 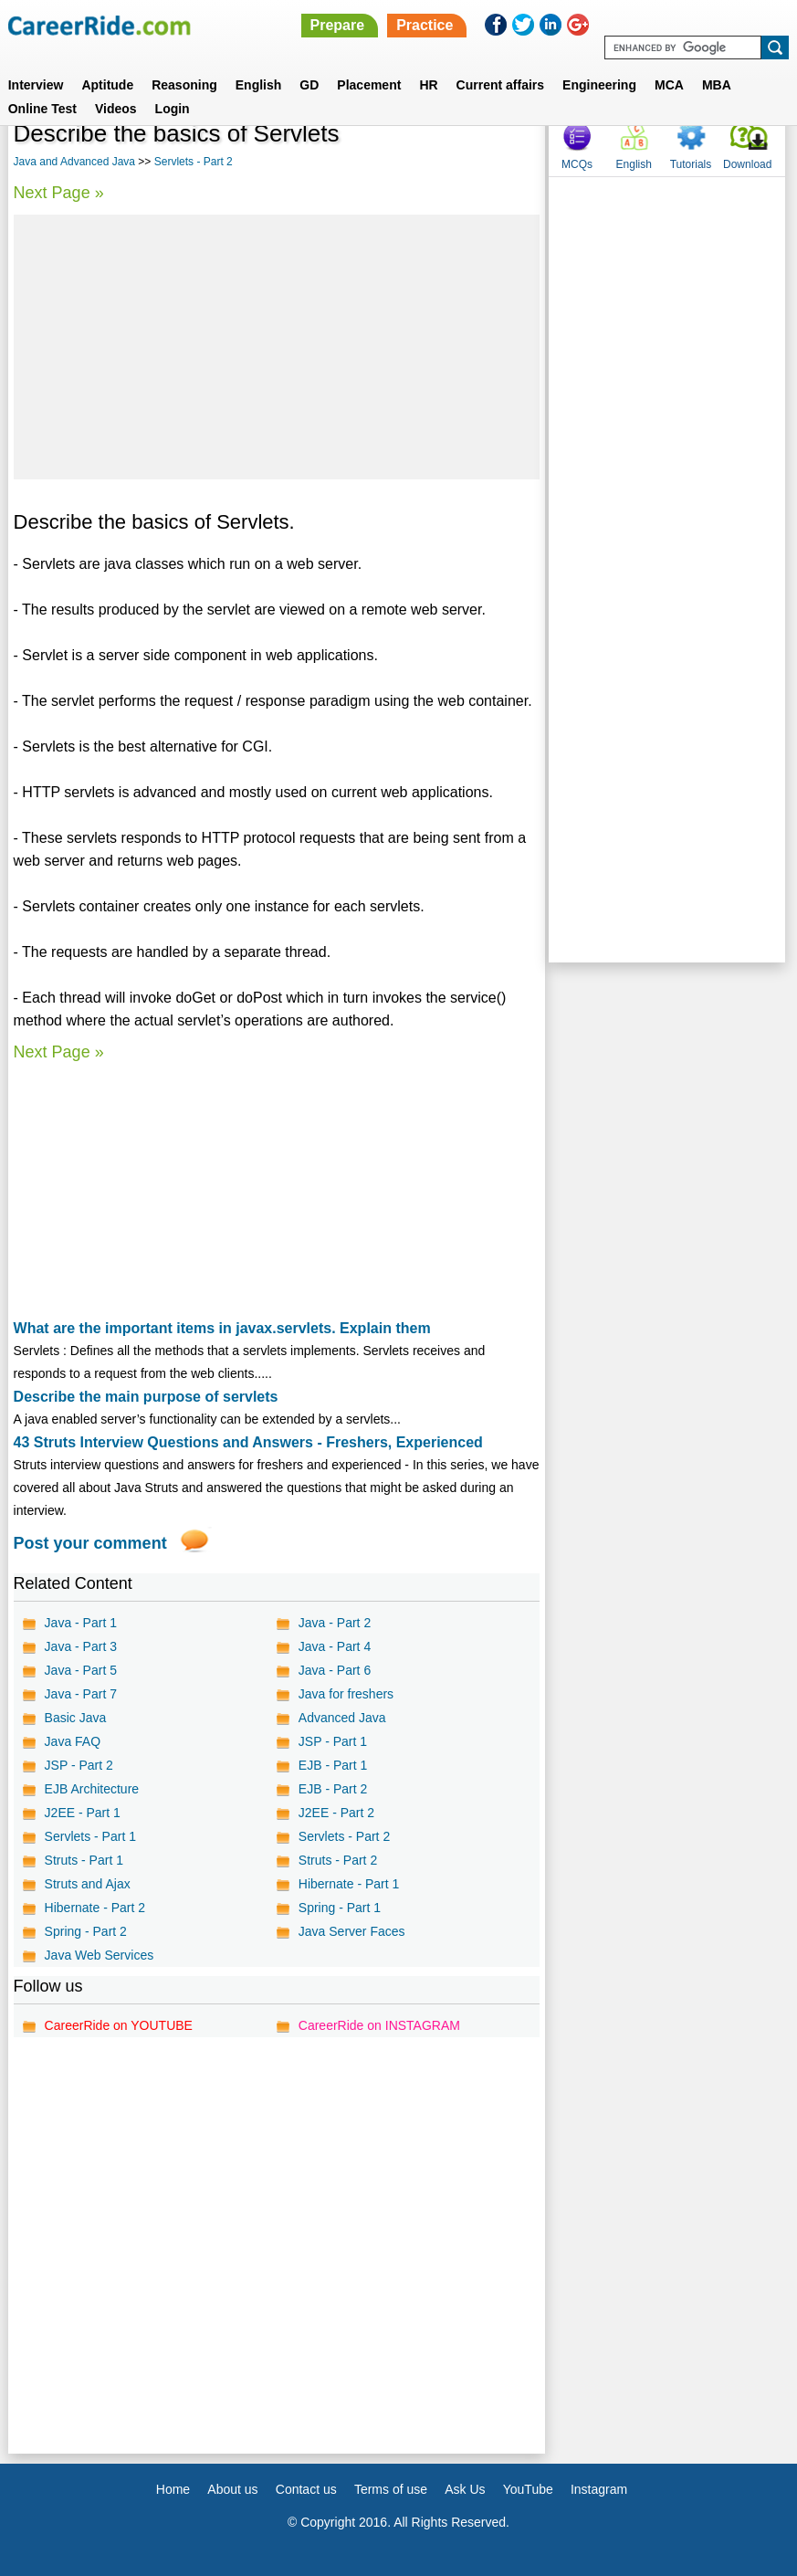 I want to click on Hibernate - Part 2, so click(x=95, y=1907).